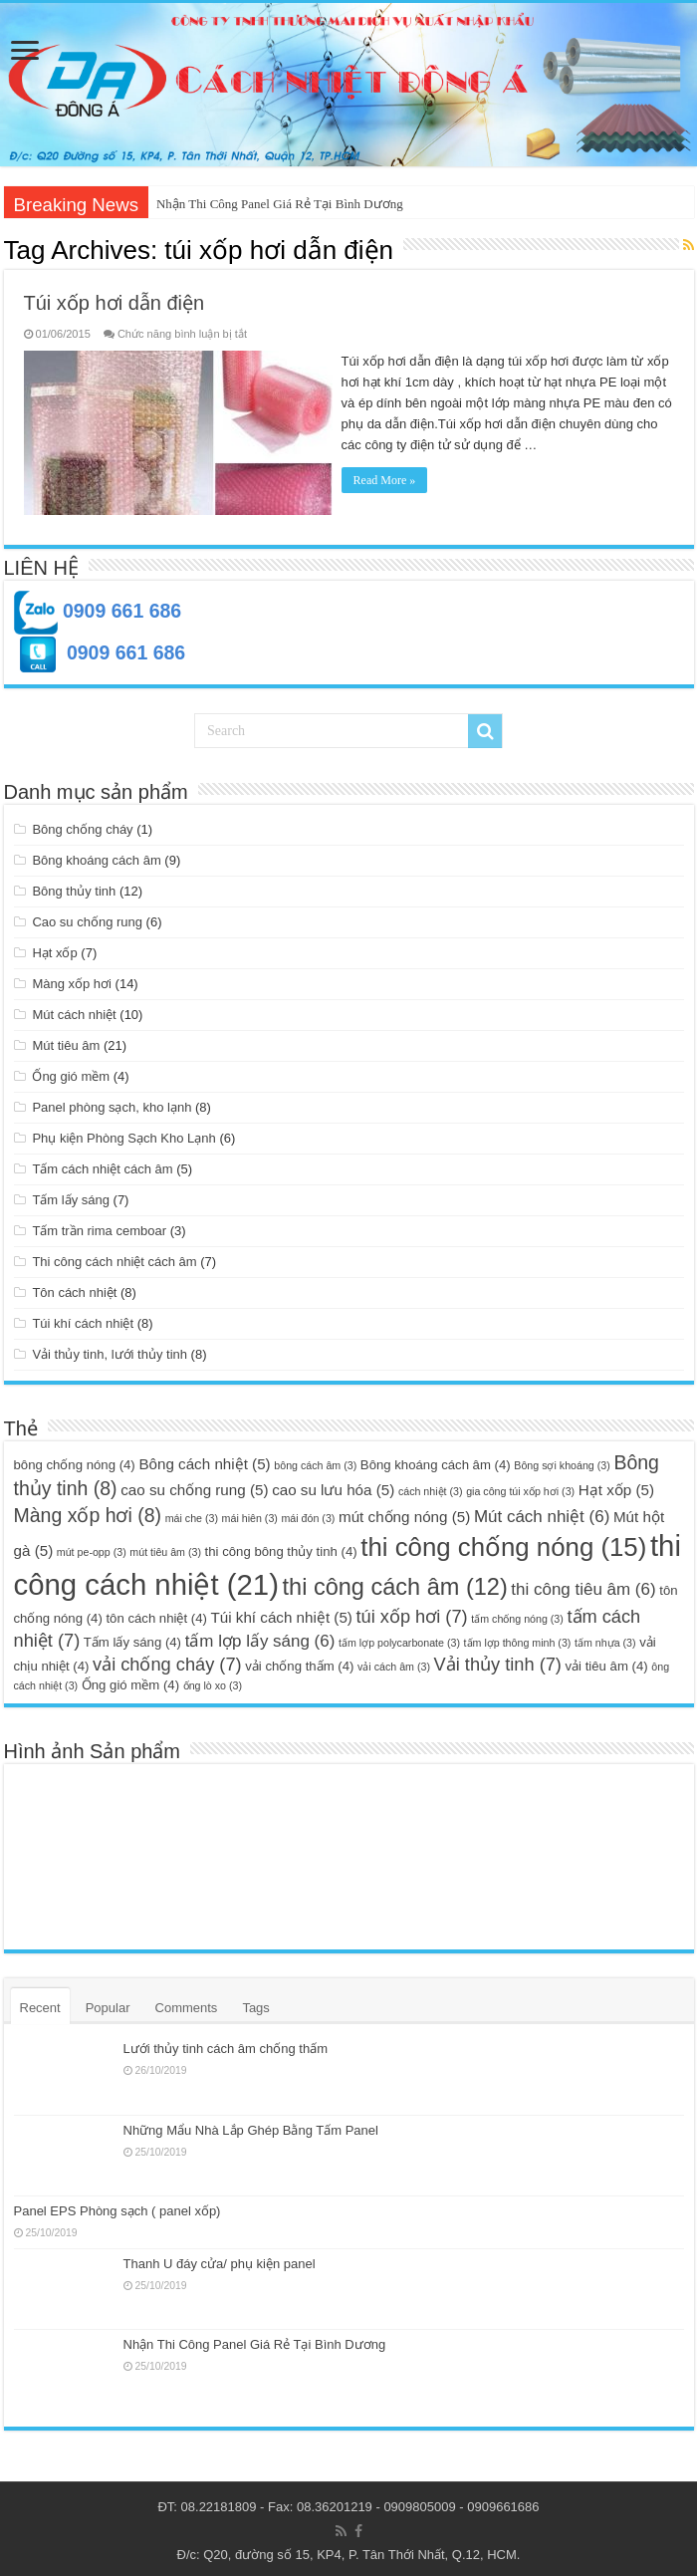 This screenshot has width=697, height=2576. What do you see at coordinates (520, 1487) in the screenshot?
I see `gia công túi xốp hơi [gia công túi xốp hơi (3 mục)]` at bounding box center [520, 1487].